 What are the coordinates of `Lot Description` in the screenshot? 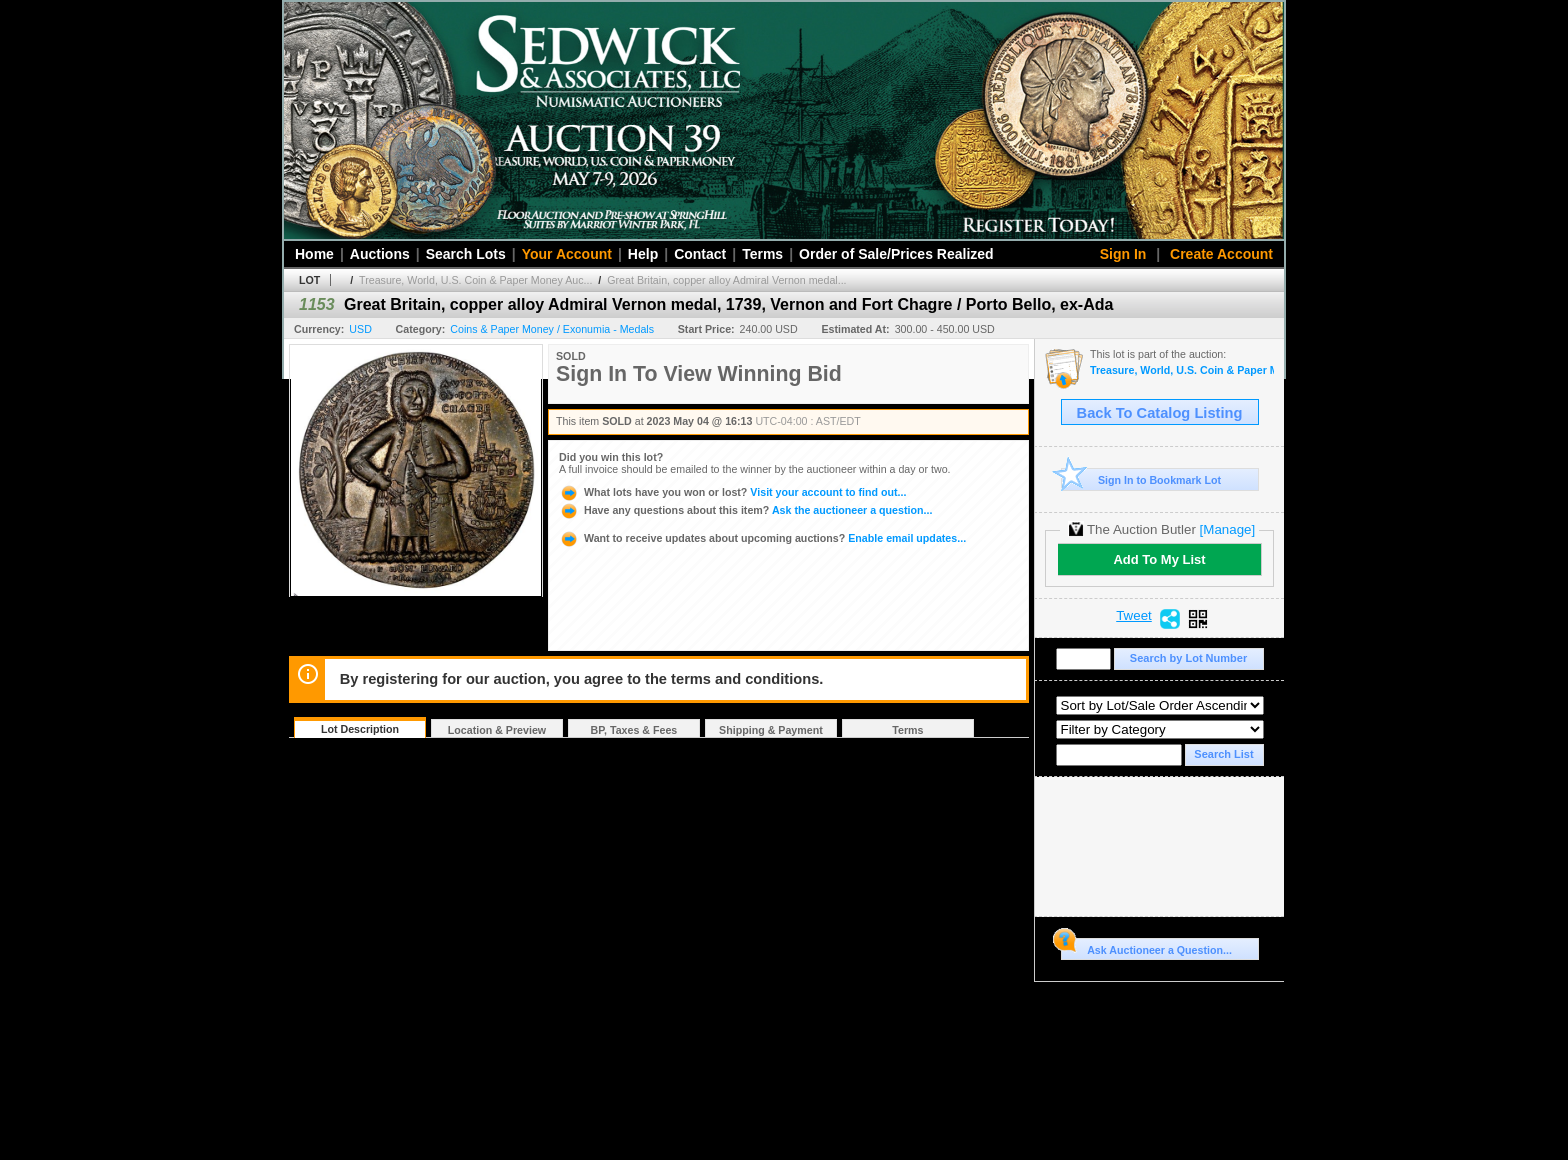 It's located at (360, 729).